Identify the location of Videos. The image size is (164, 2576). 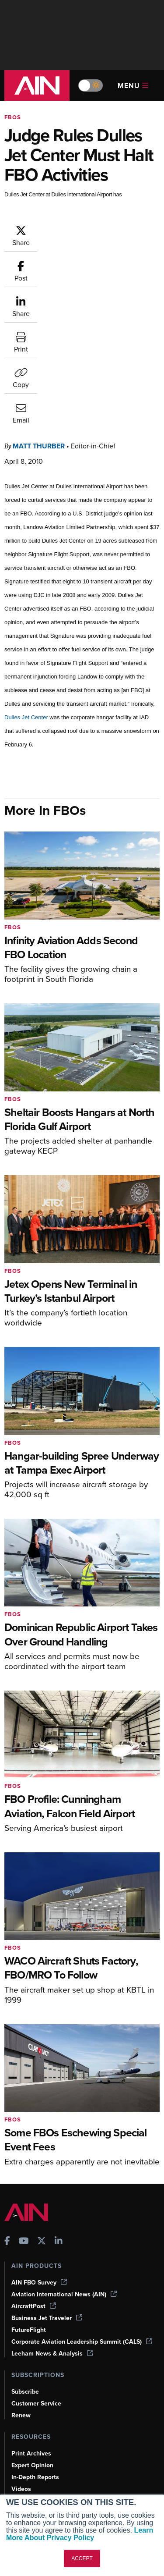
(21, 2355).